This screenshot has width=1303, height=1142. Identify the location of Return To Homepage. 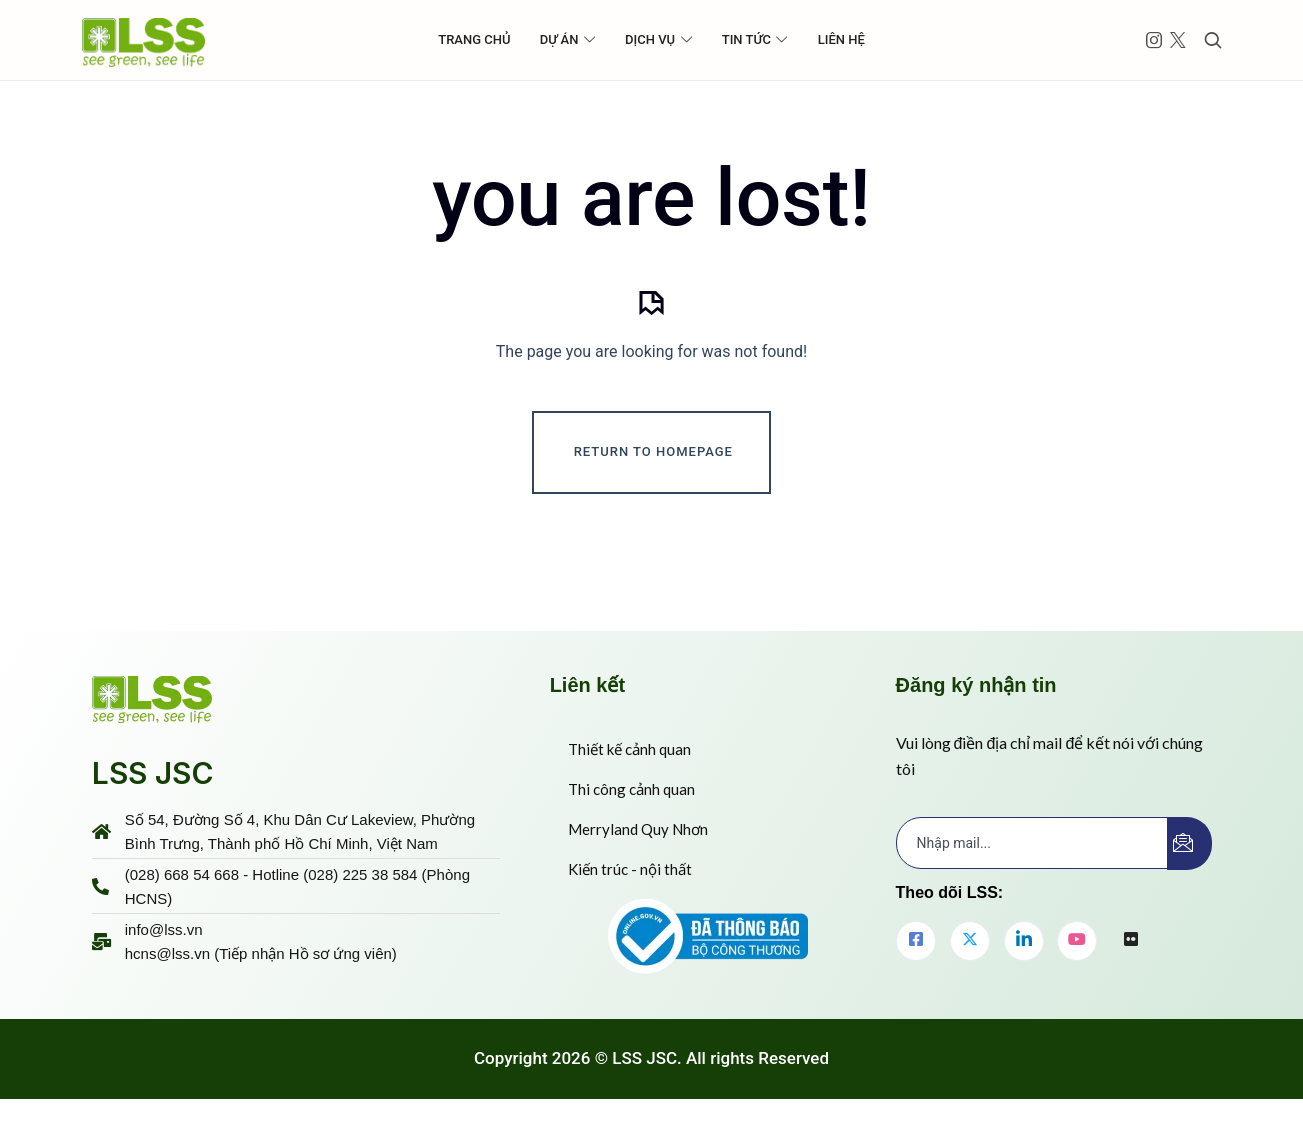
(653, 476).